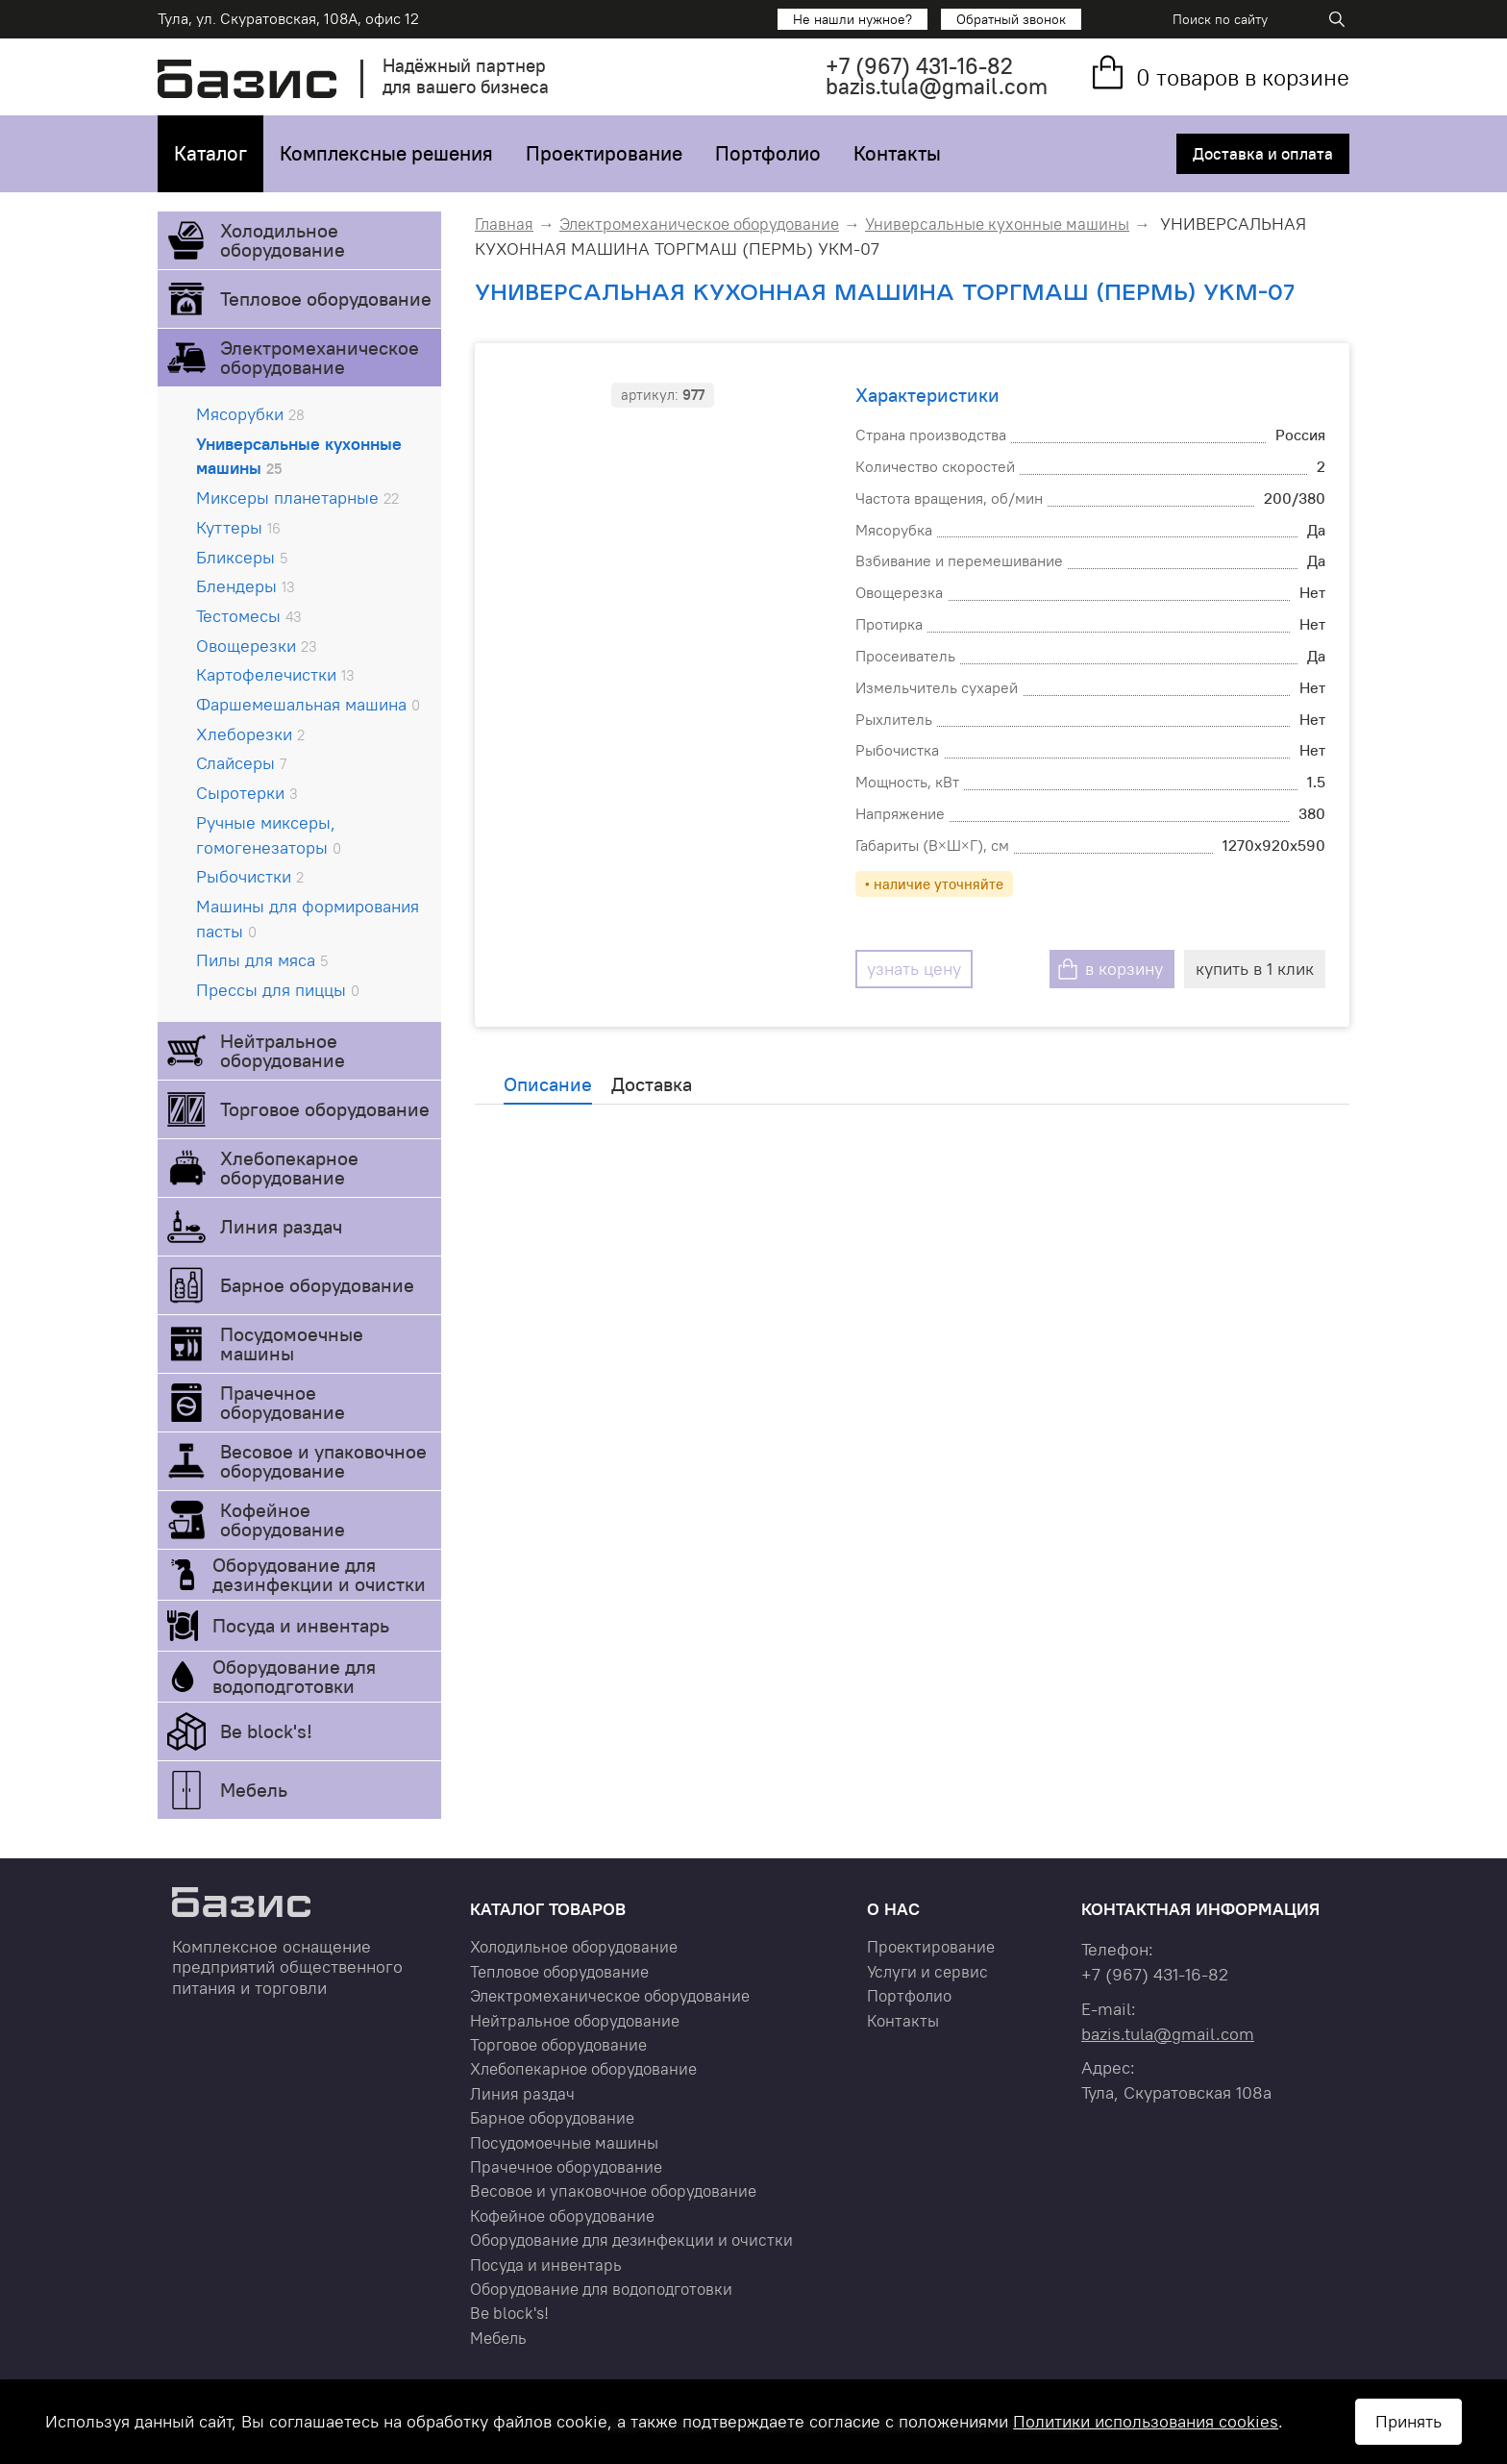 This screenshot has width=1507, height=2464. I want to click on Проектирование, so click(604, 153).